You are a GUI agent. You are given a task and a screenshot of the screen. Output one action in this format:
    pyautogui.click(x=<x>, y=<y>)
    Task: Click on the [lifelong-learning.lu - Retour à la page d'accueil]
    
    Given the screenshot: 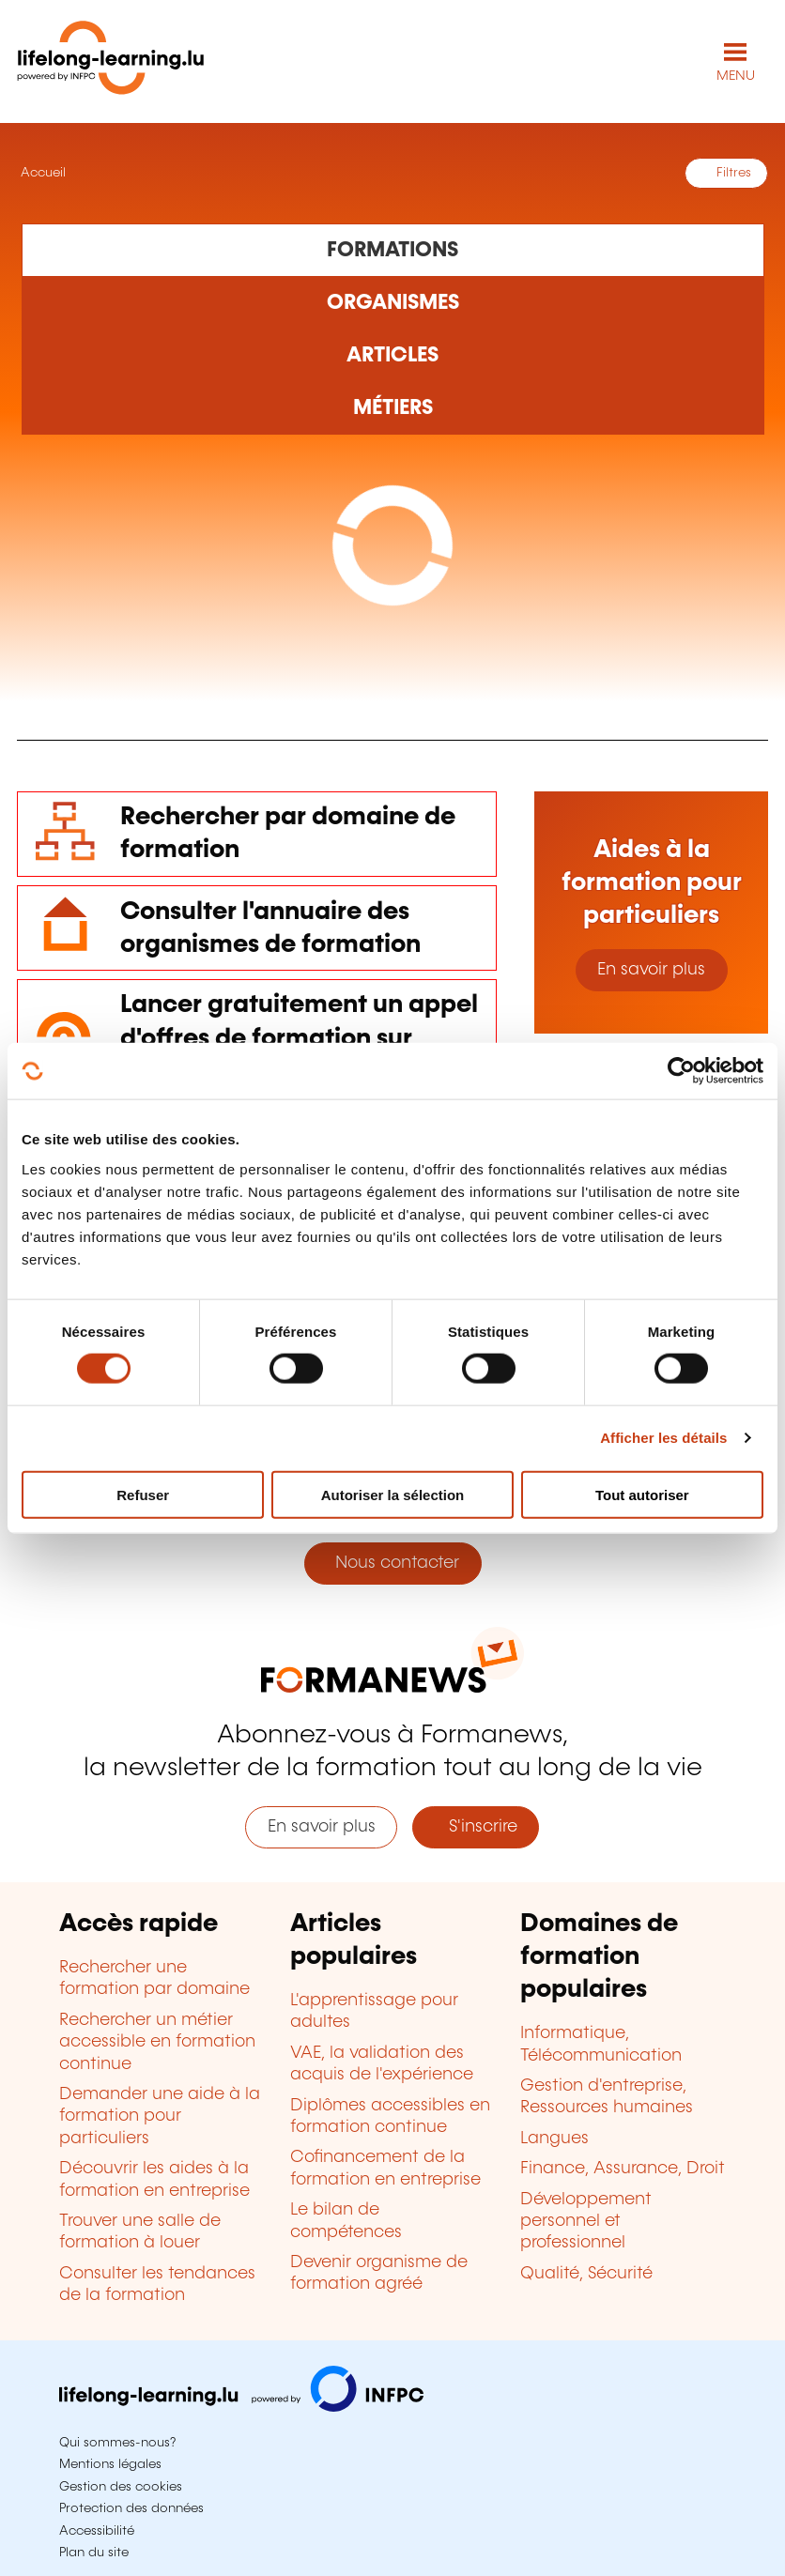 What is the action you would take?
    pyautogui.click(x=111, y=61)
    